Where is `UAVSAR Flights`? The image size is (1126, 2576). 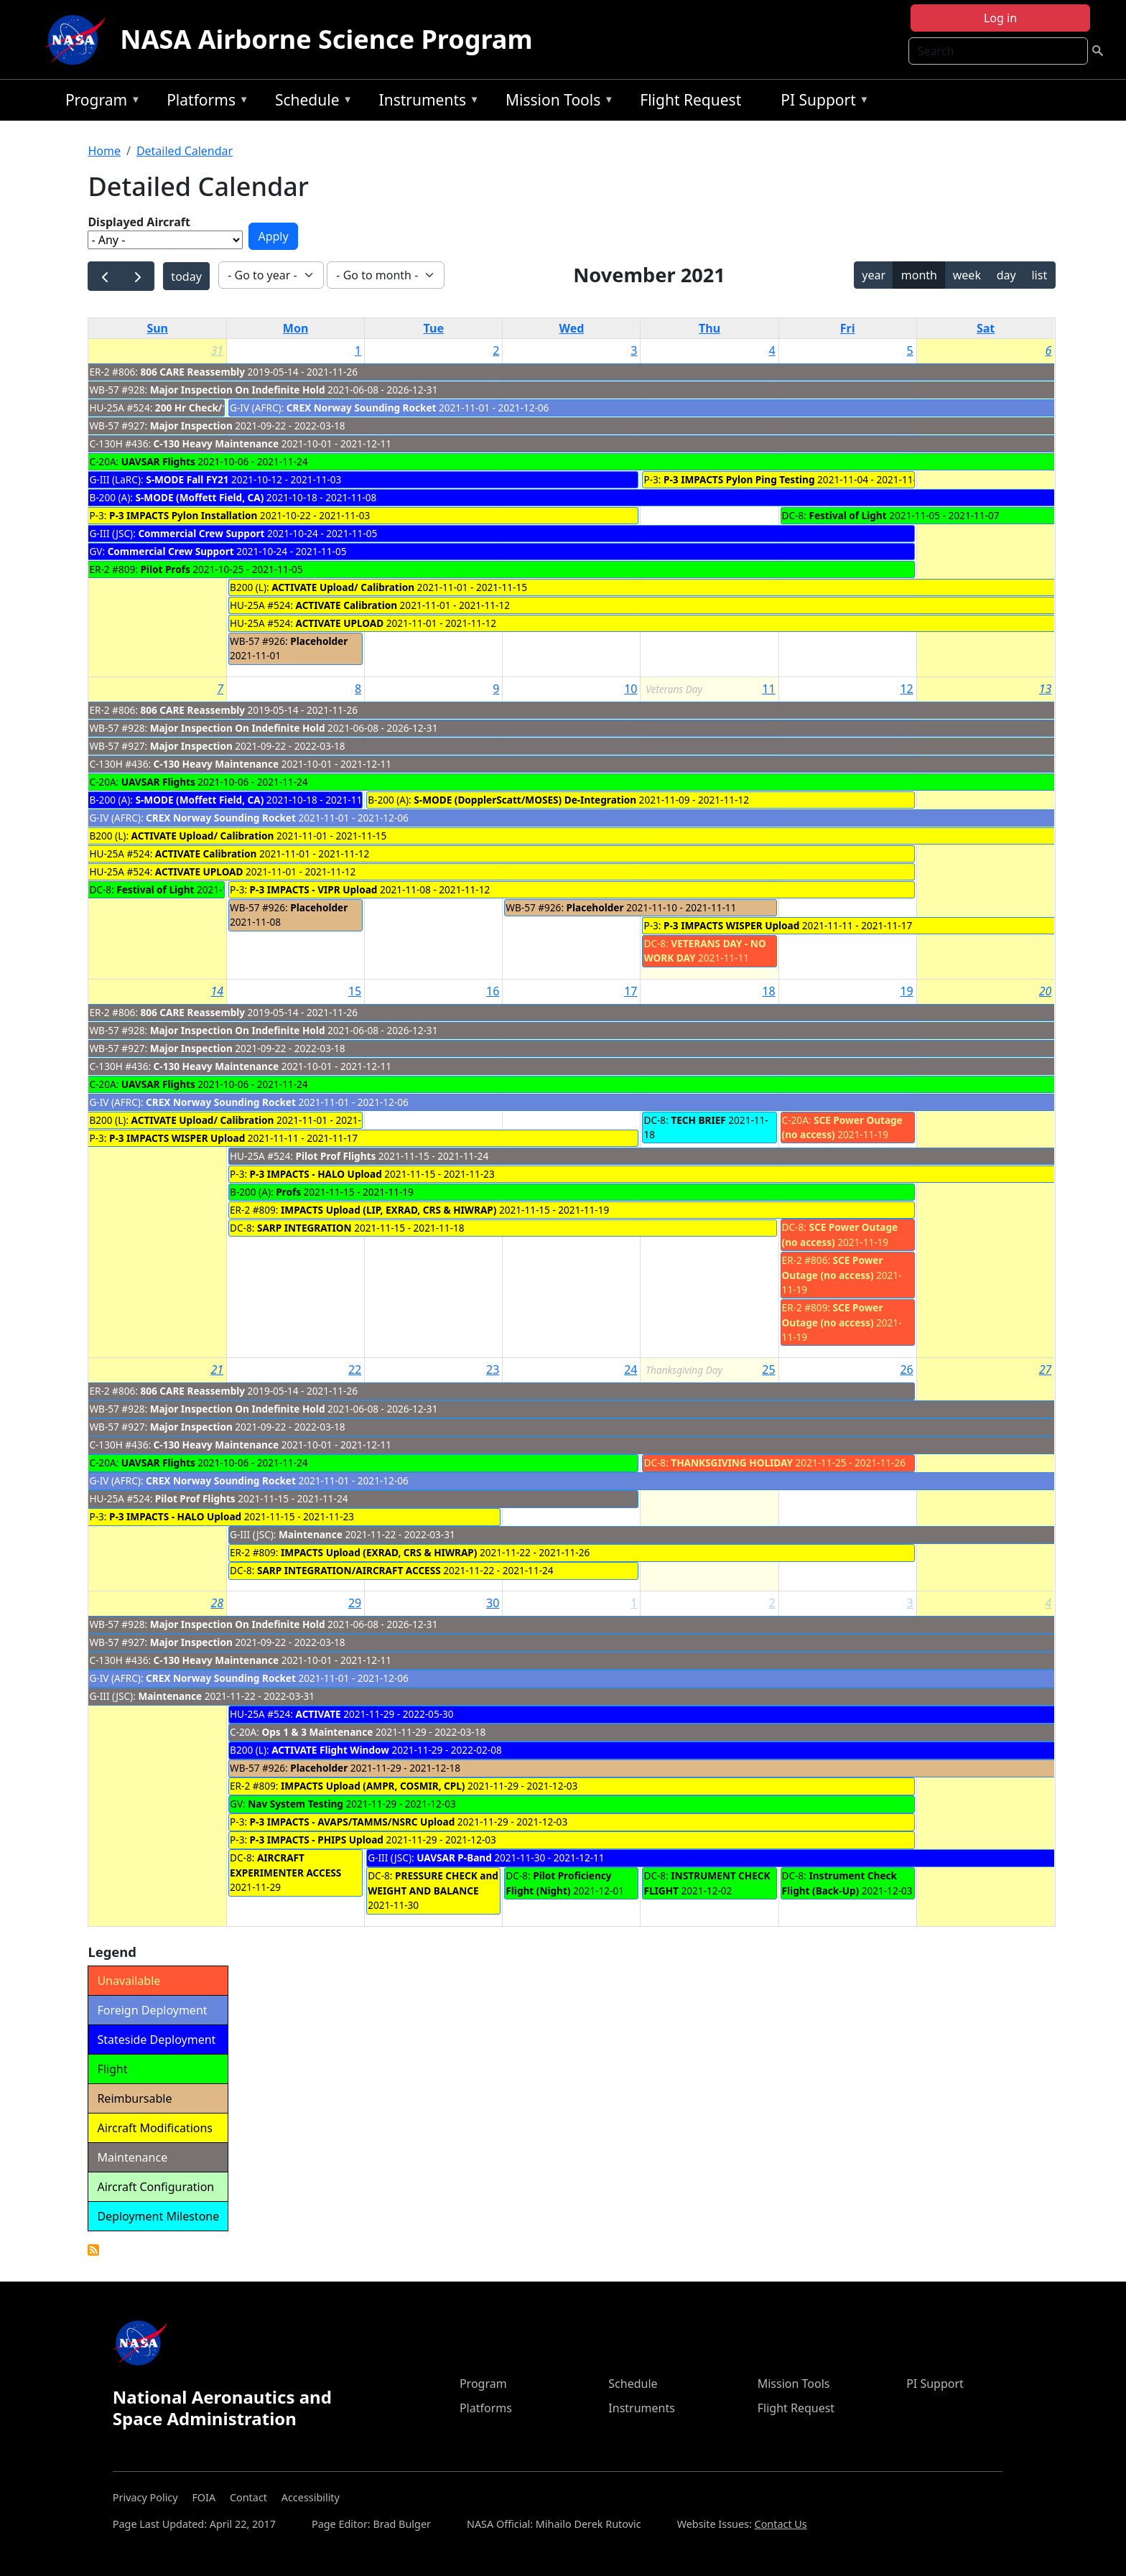 UAVSAR Flights is located at coordinates (158, 461).